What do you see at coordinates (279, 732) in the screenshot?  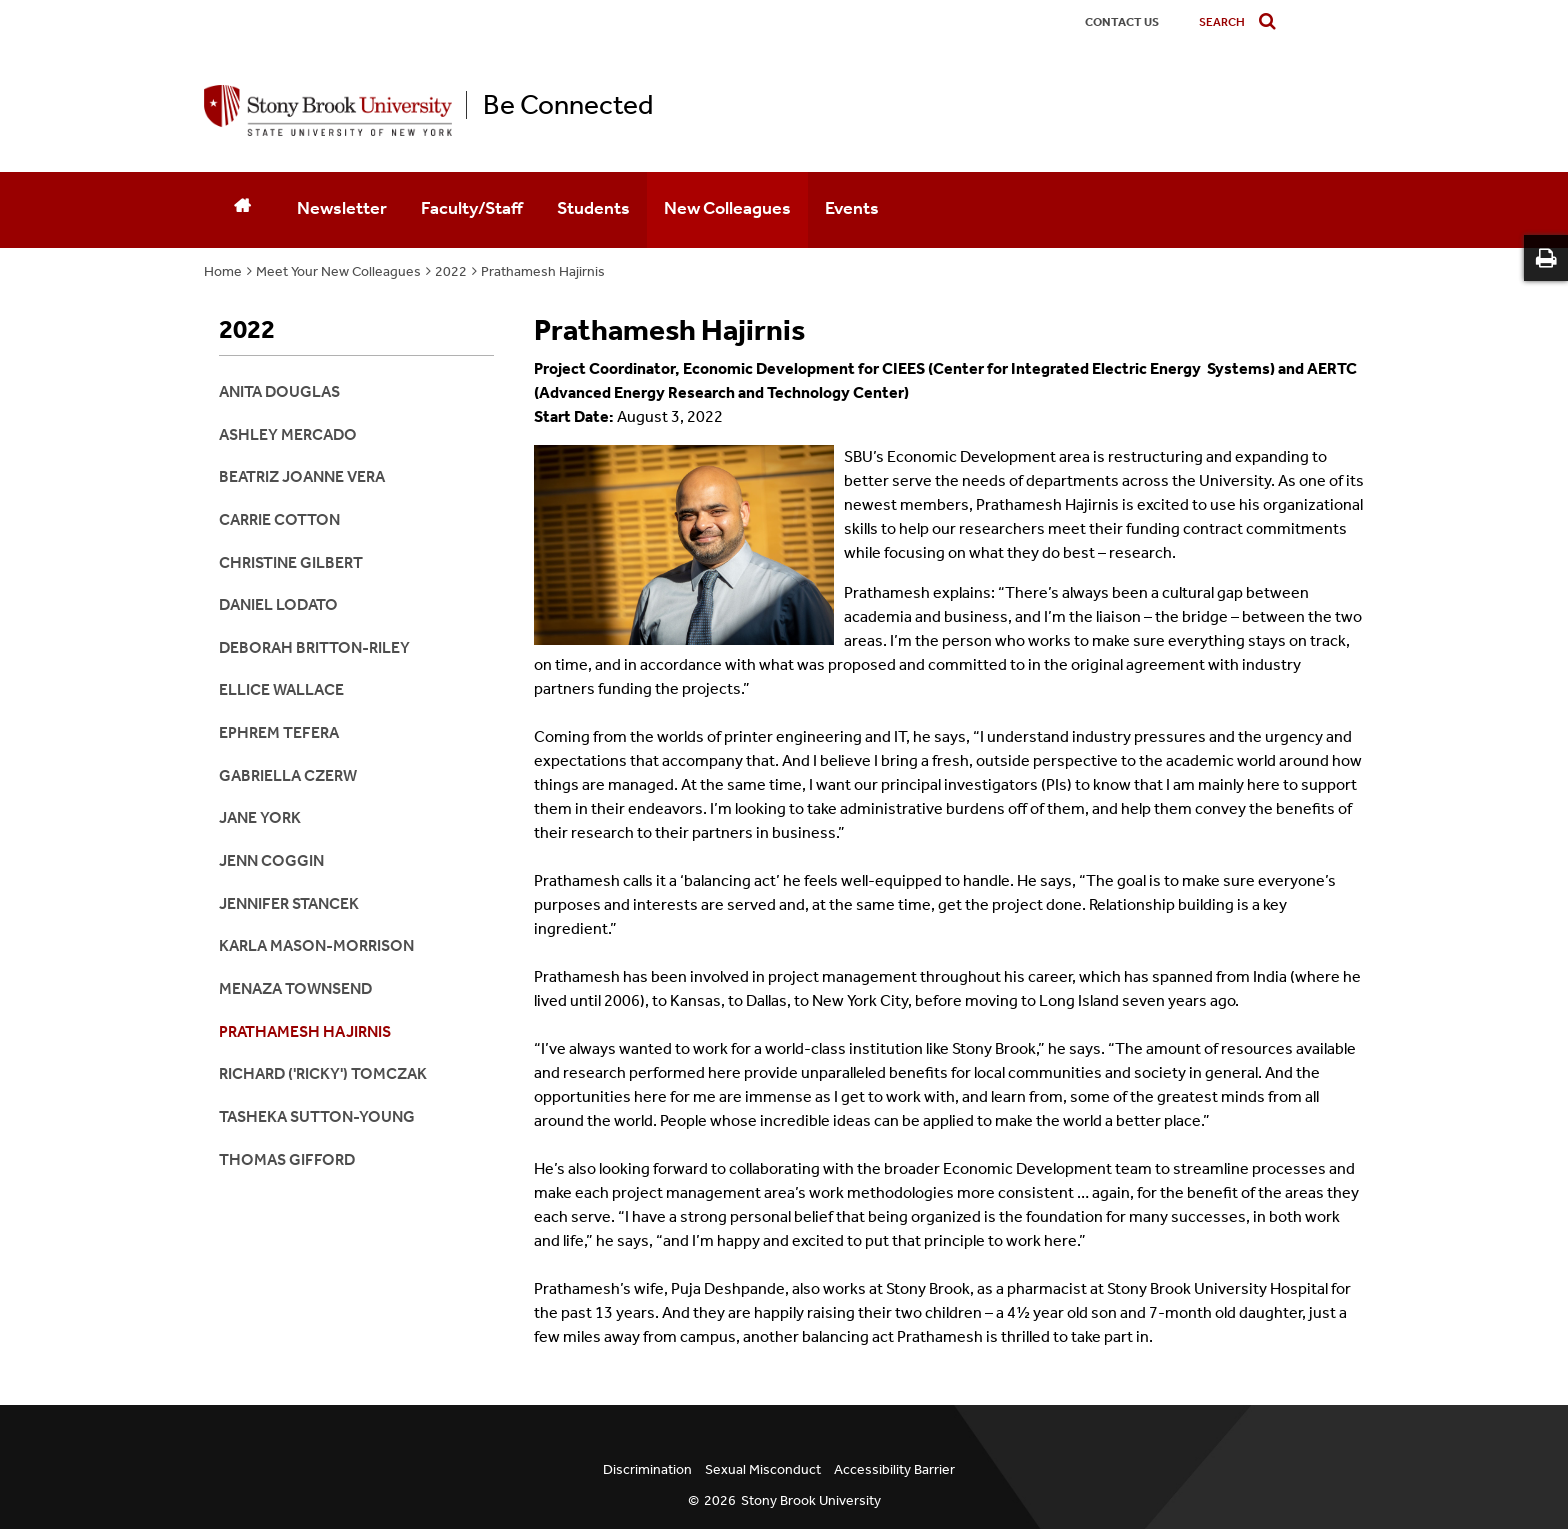 I see `Ephrem Tefera` at bounding box center [279, 732].